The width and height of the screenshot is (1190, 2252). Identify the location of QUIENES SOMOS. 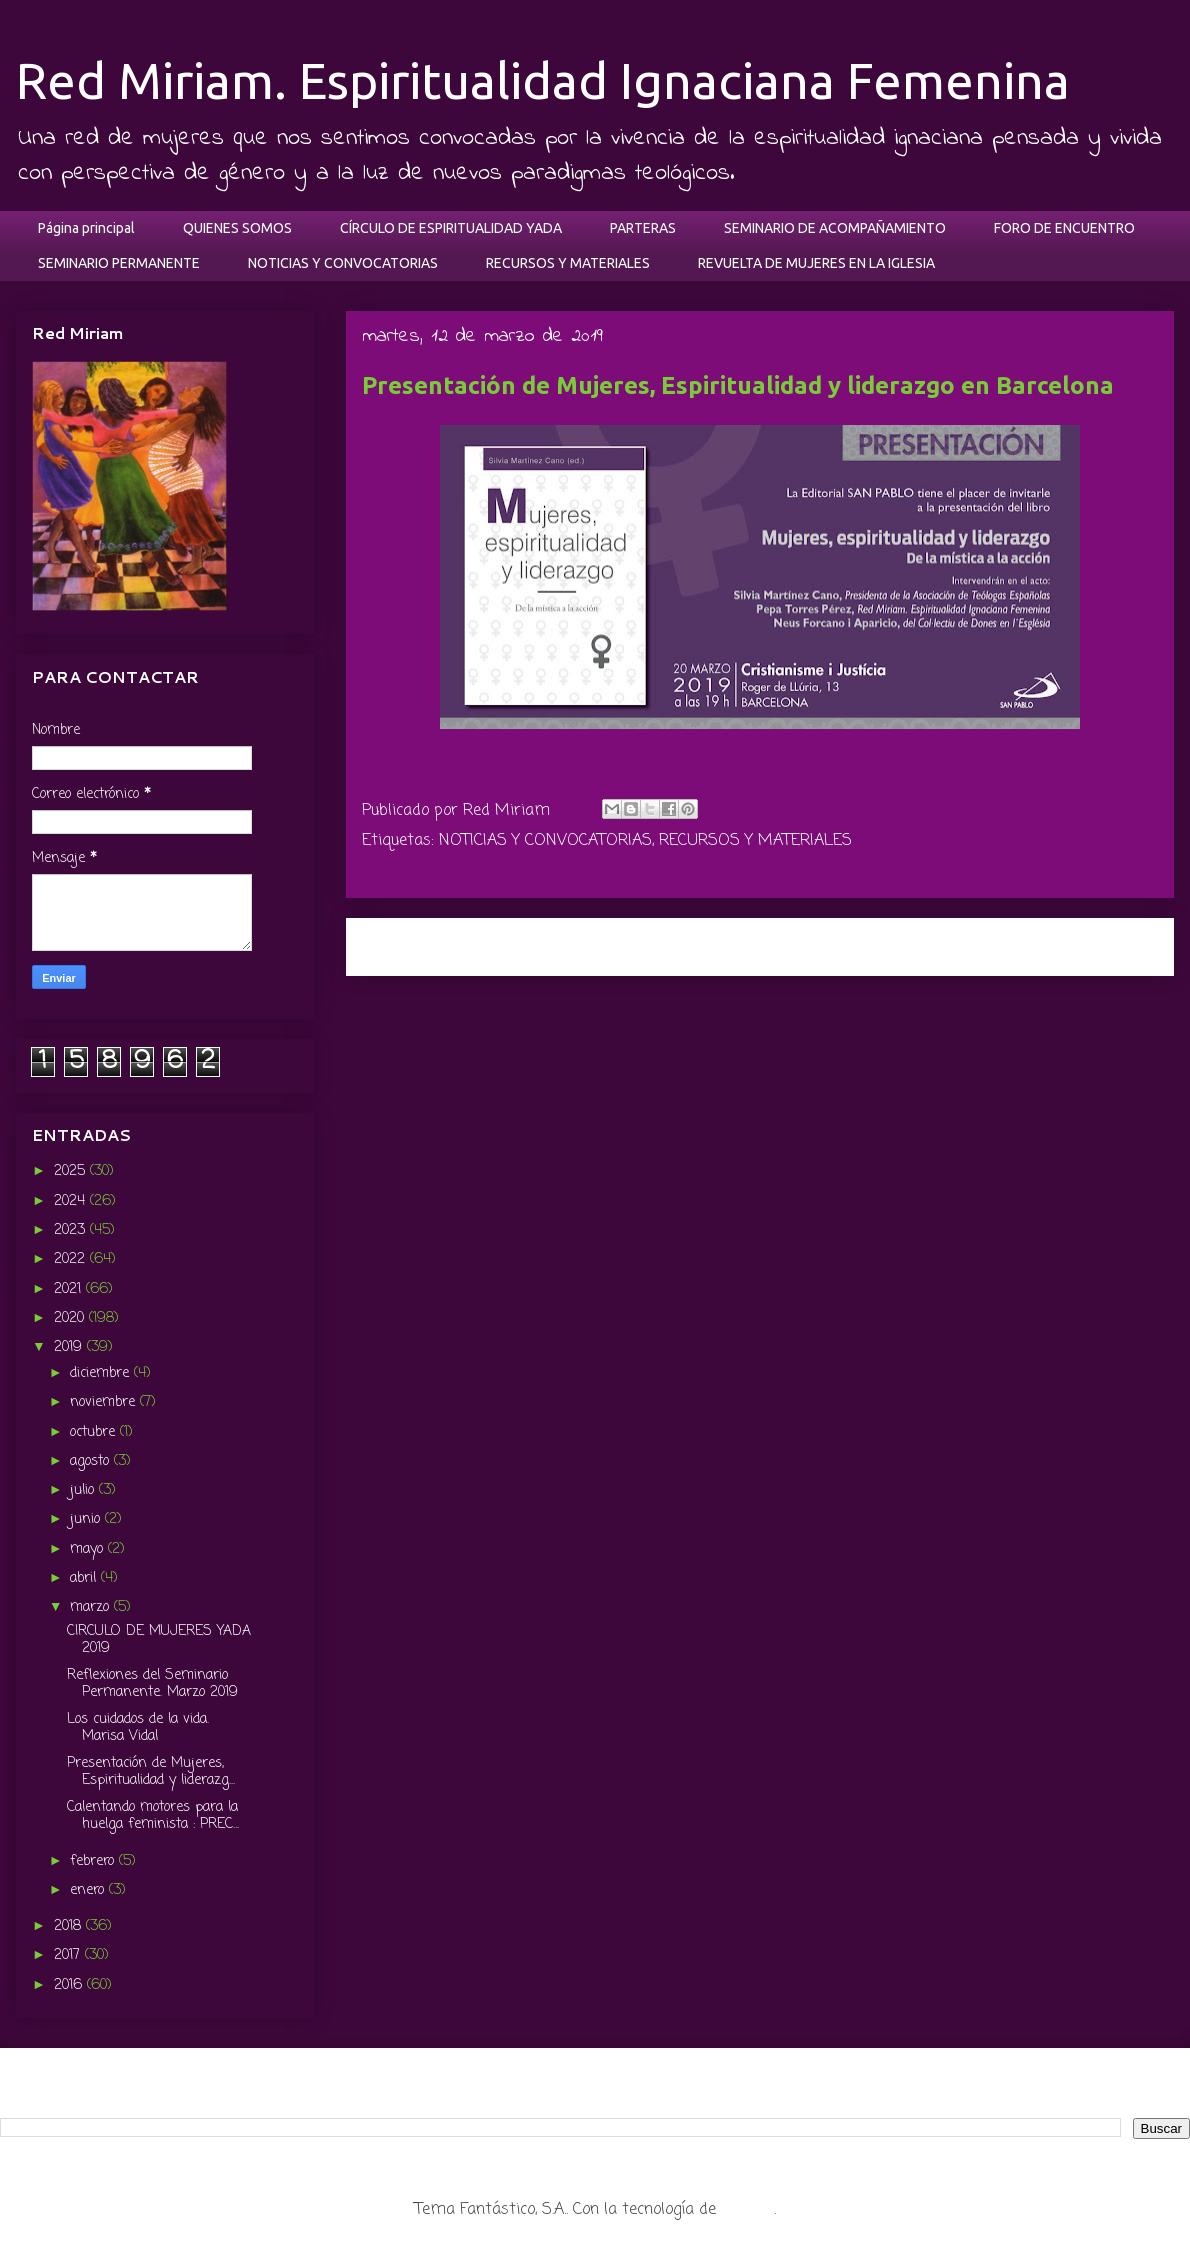
(237, 228).